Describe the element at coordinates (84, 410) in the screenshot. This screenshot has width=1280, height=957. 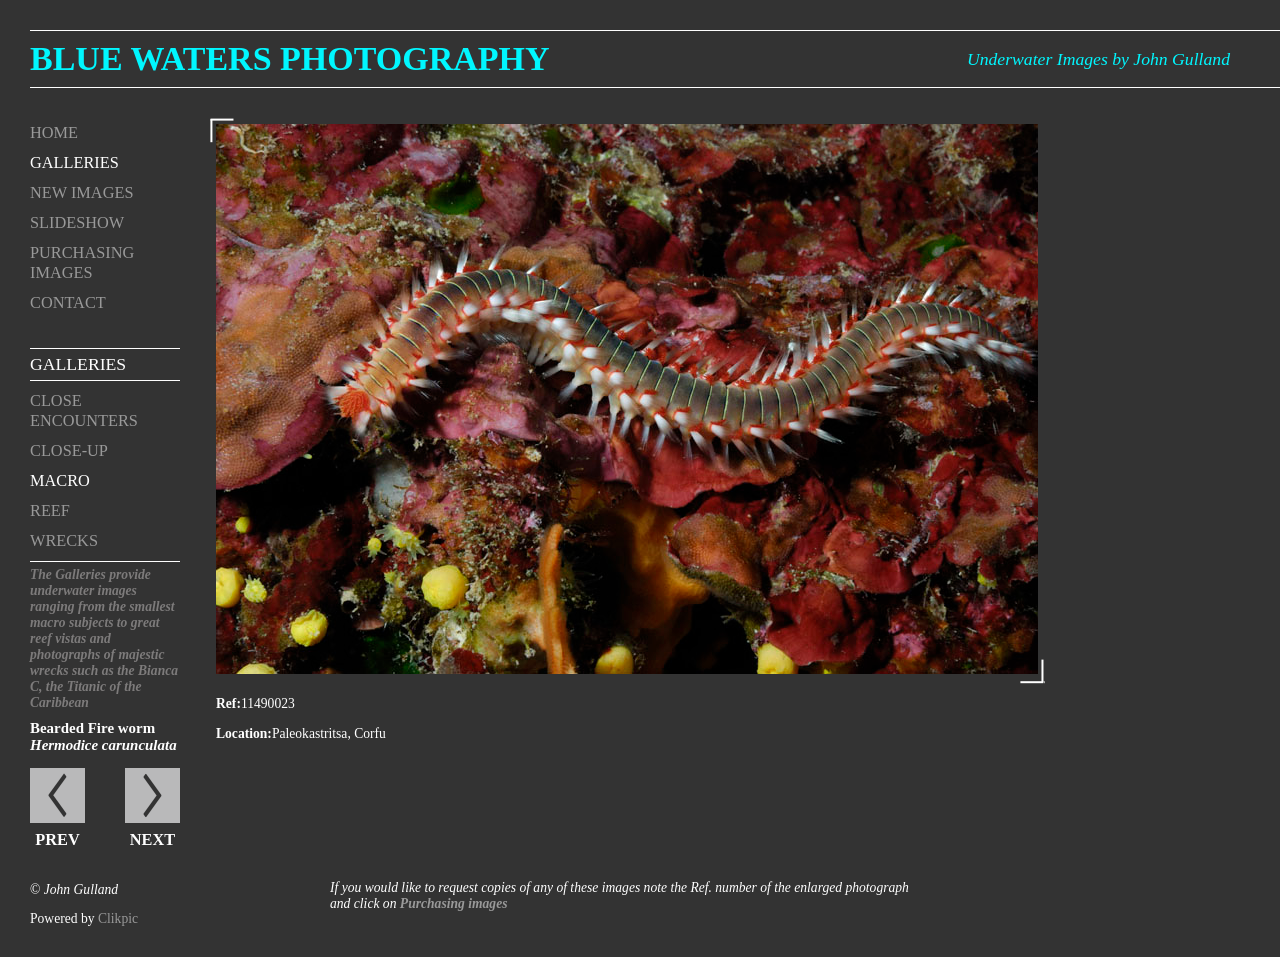
I see `Close encounters` at that location.